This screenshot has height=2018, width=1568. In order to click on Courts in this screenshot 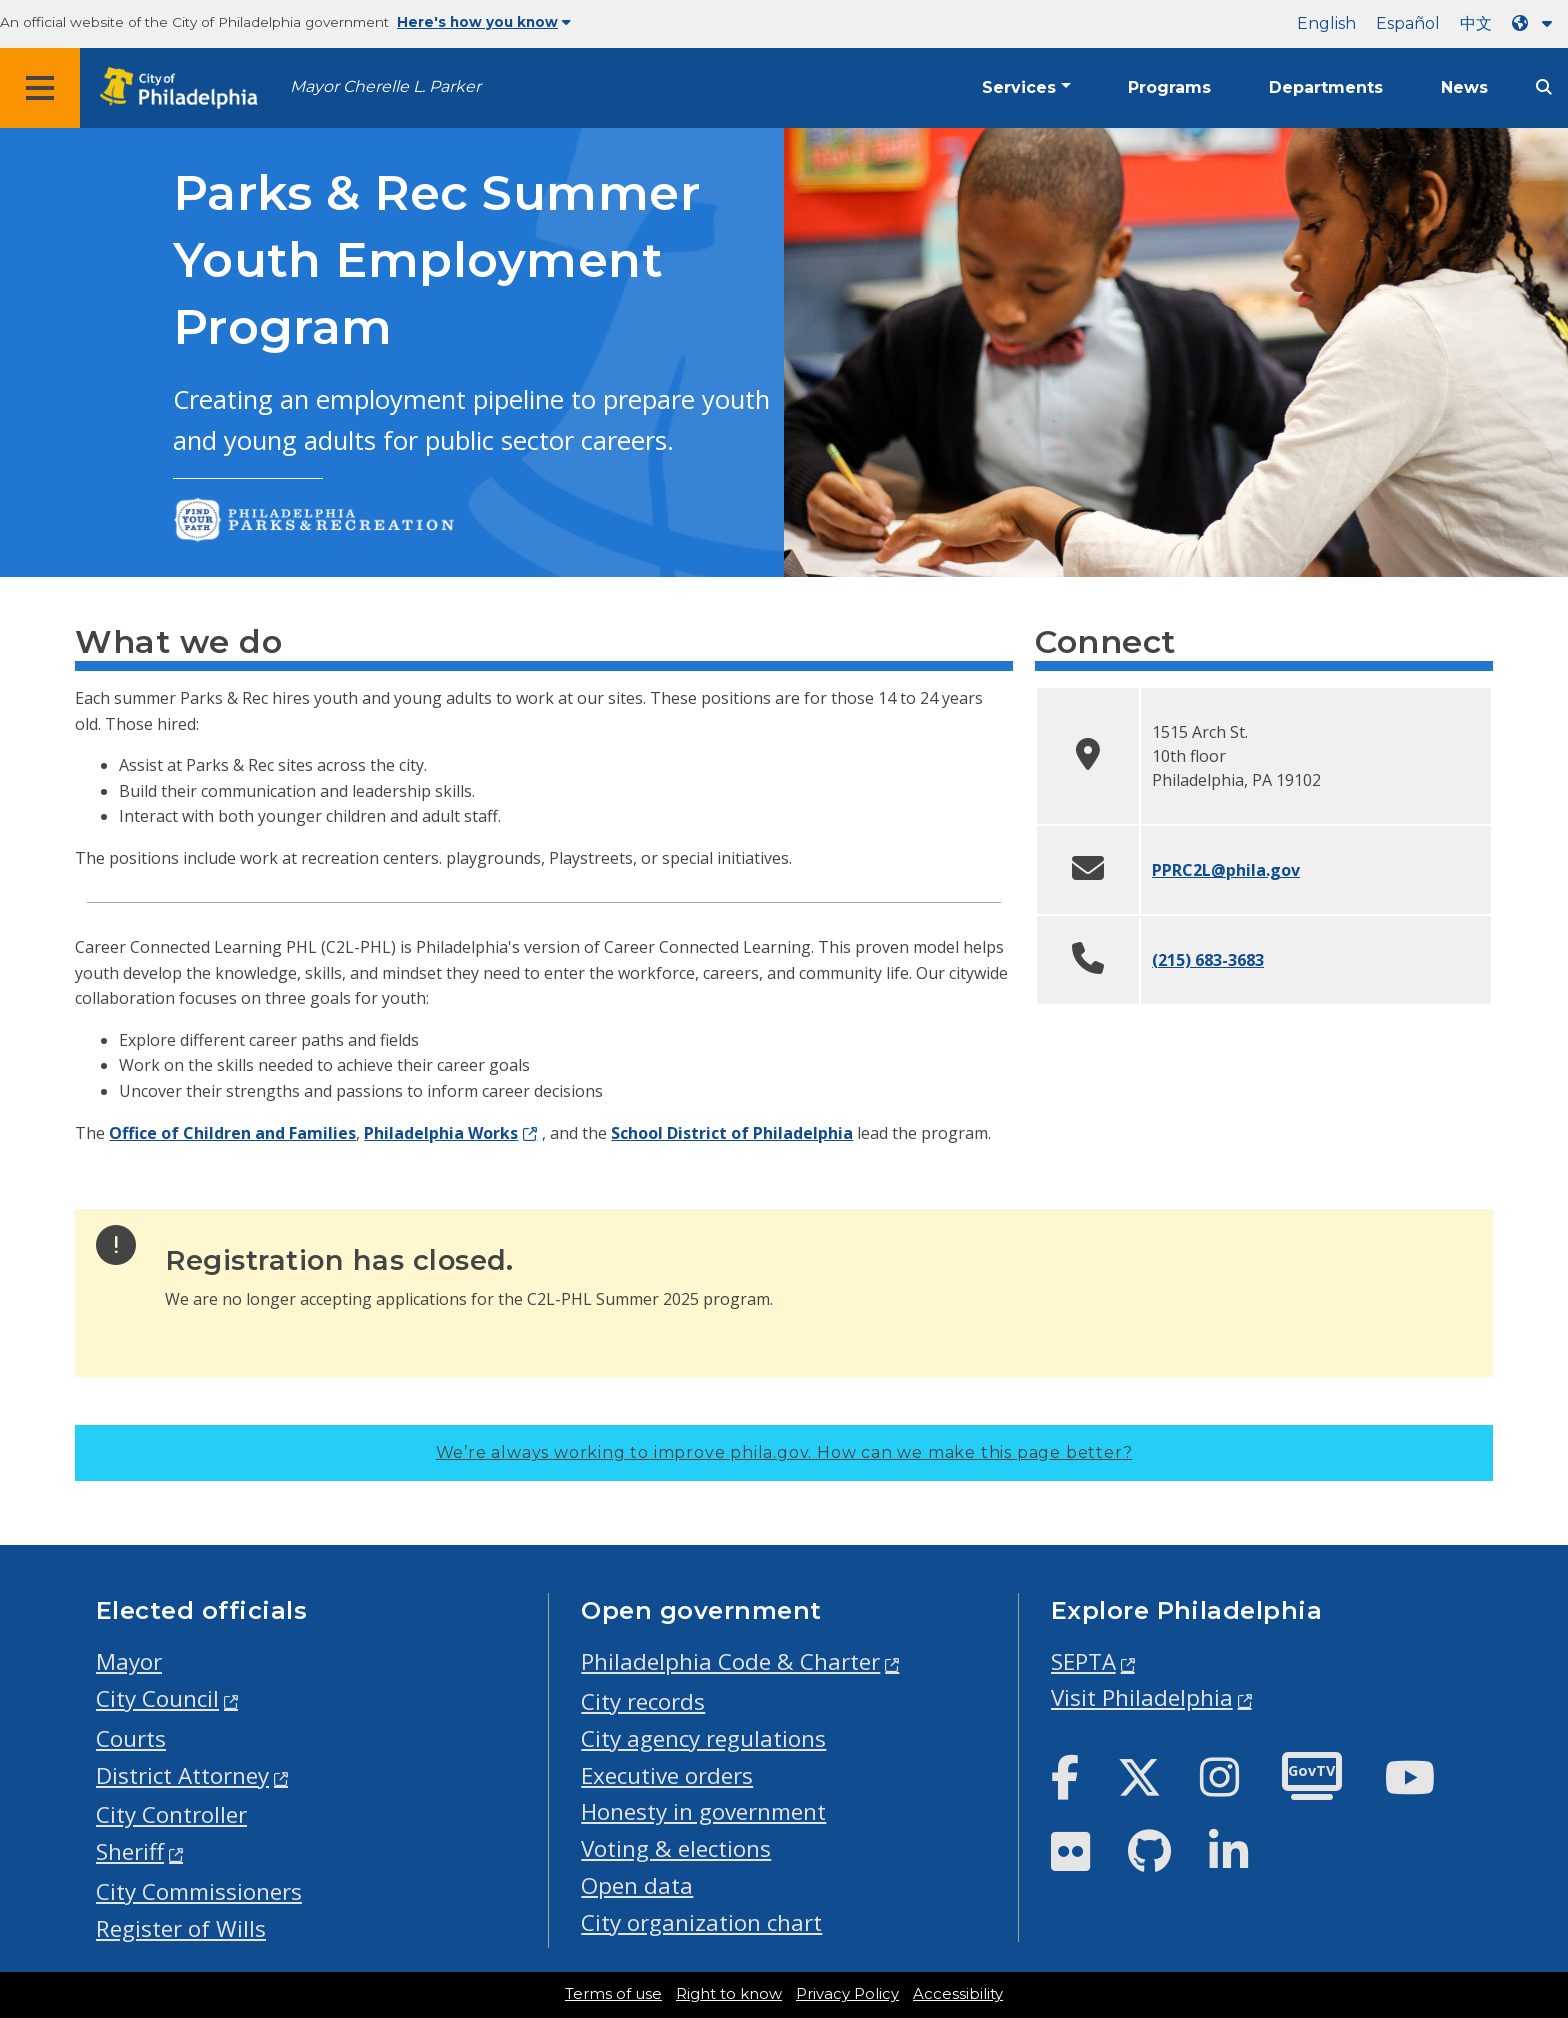, I will do `click(131, 1738)`.